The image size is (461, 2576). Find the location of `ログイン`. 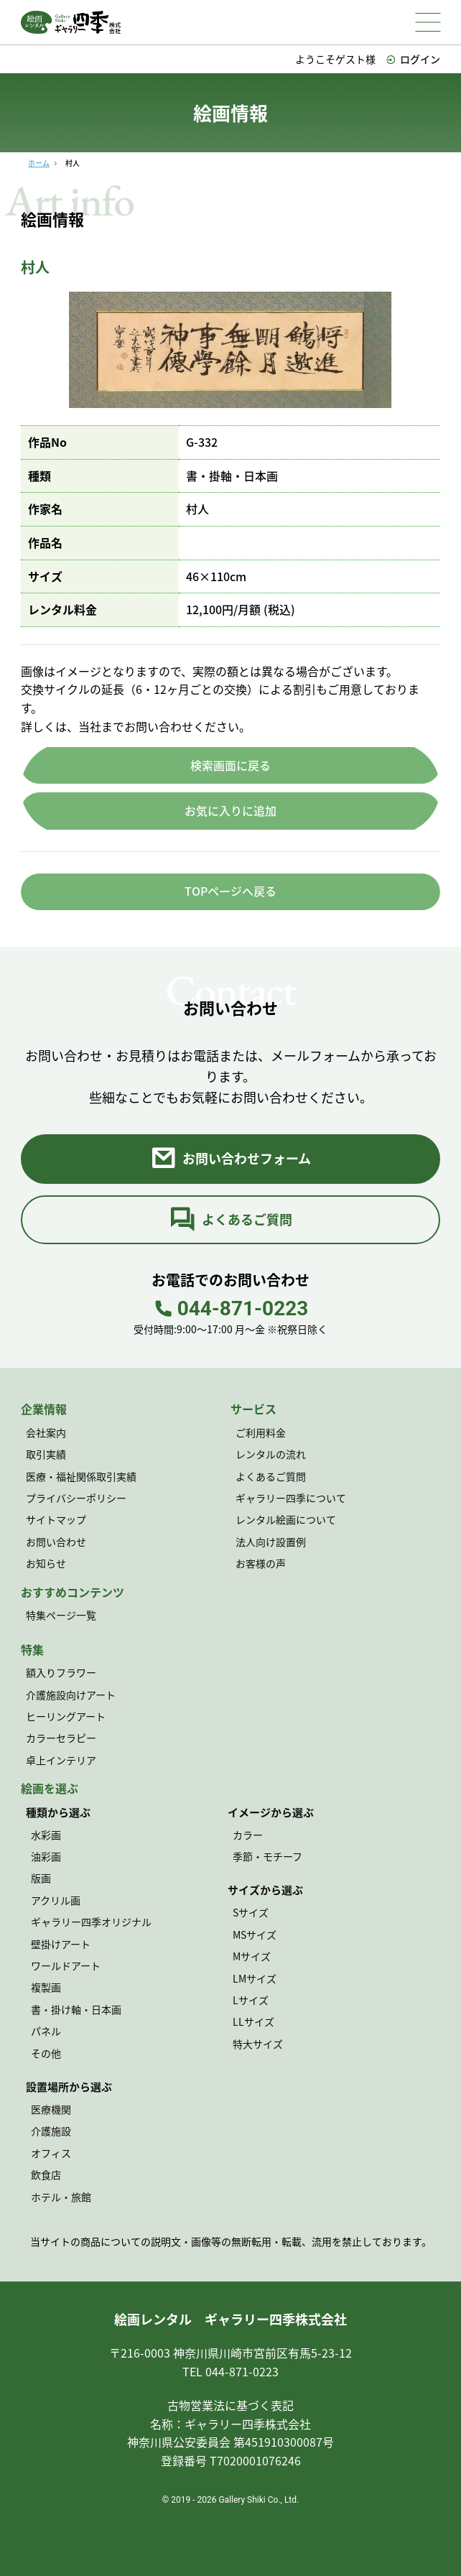

ログイン is located at coordinates (413, 59).